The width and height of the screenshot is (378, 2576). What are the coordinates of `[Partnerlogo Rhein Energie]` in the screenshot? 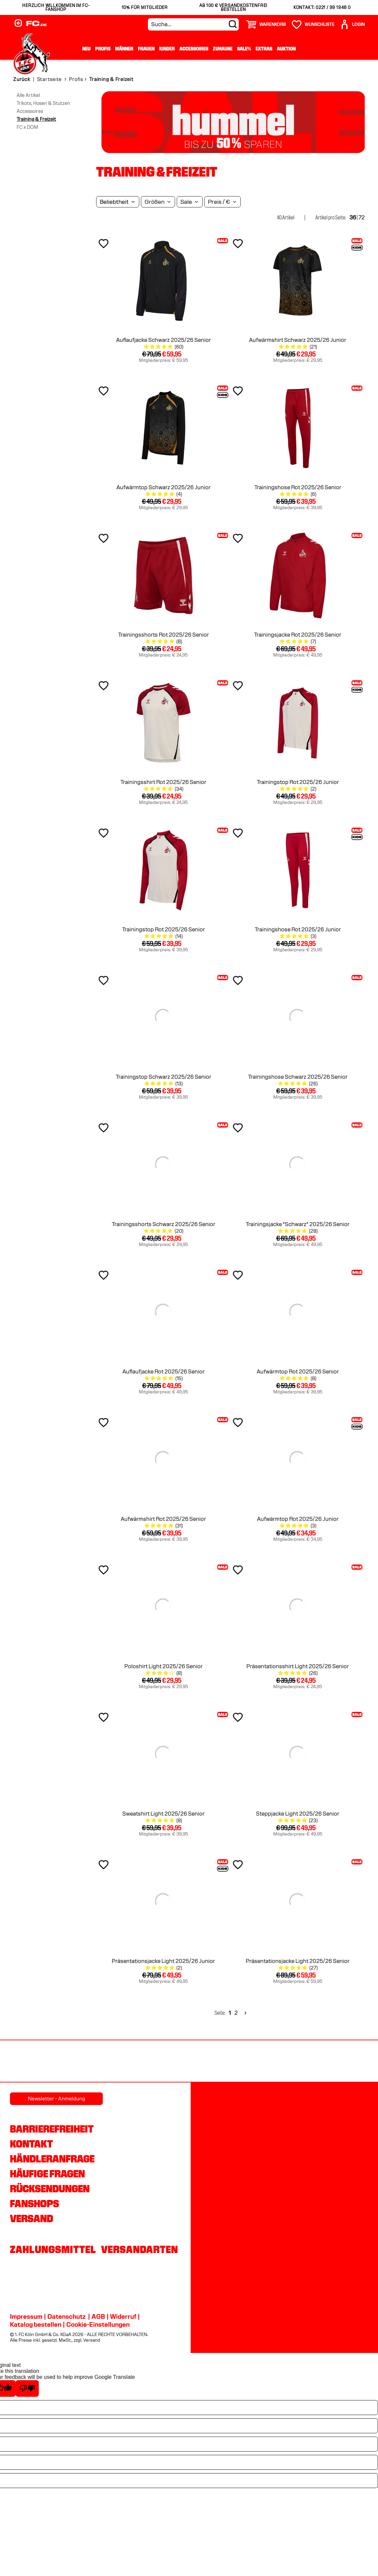 It's located at (81, 2062).